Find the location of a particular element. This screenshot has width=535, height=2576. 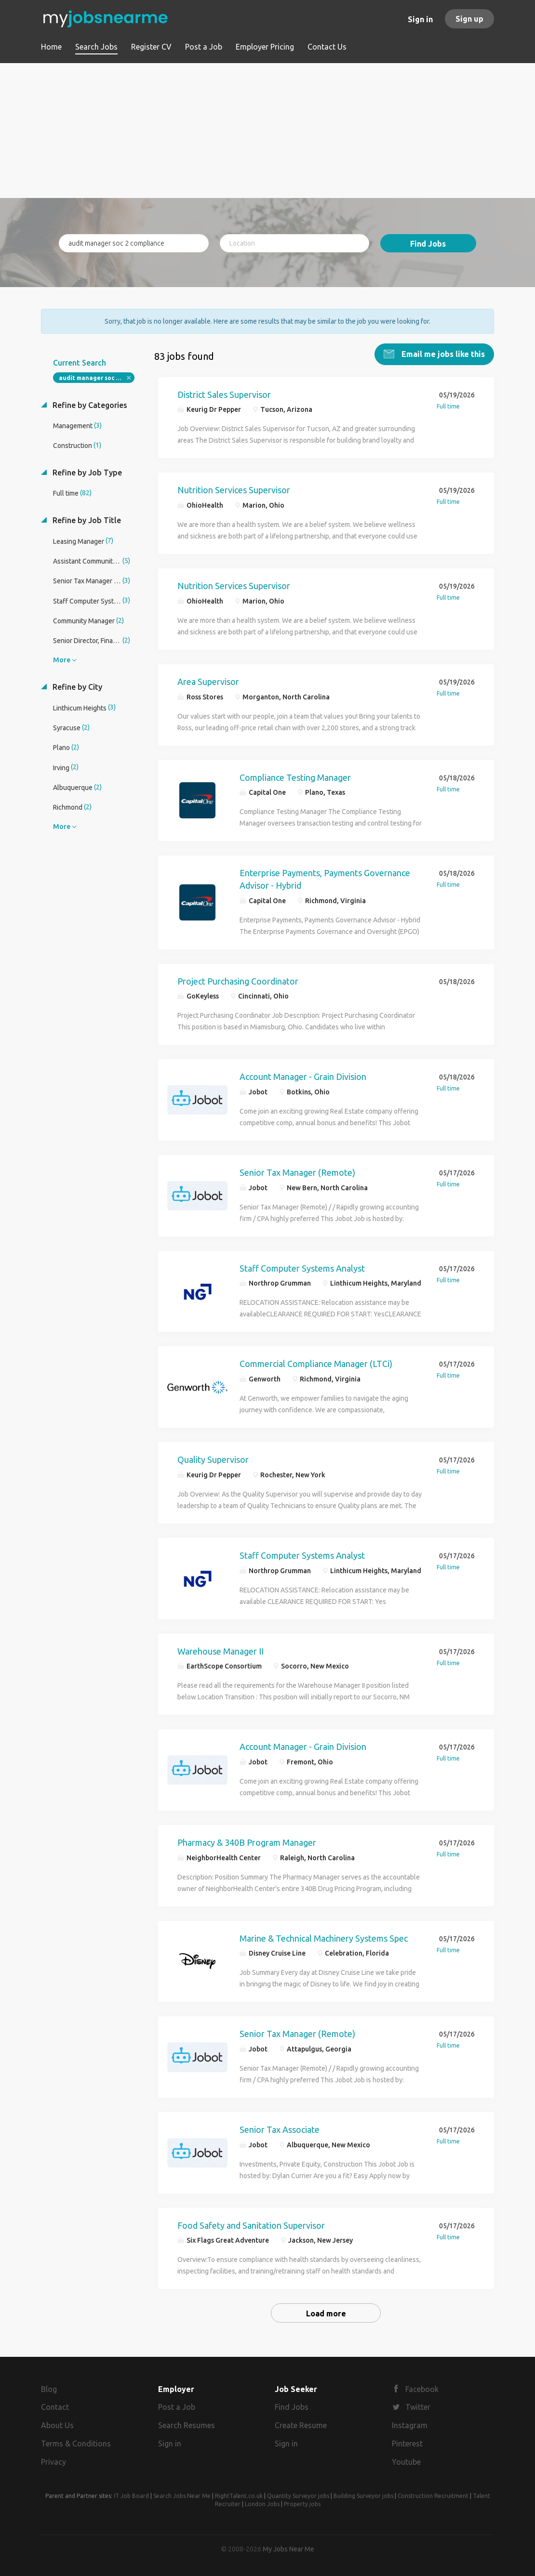

Construction Recruitment is located at coordinates (433, 2496).